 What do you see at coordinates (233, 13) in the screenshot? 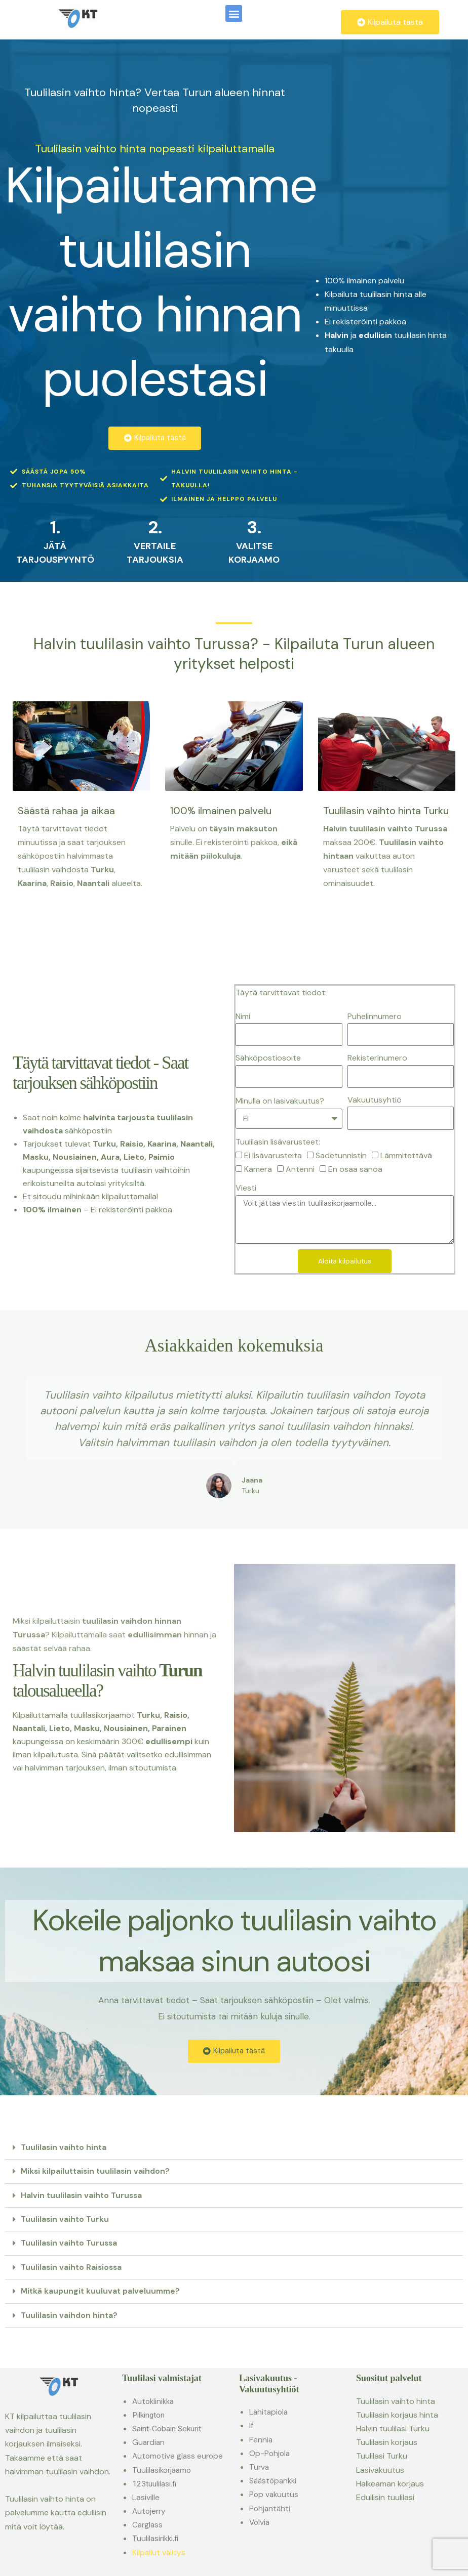
I see `[button]` at bounding box center [233, 13].